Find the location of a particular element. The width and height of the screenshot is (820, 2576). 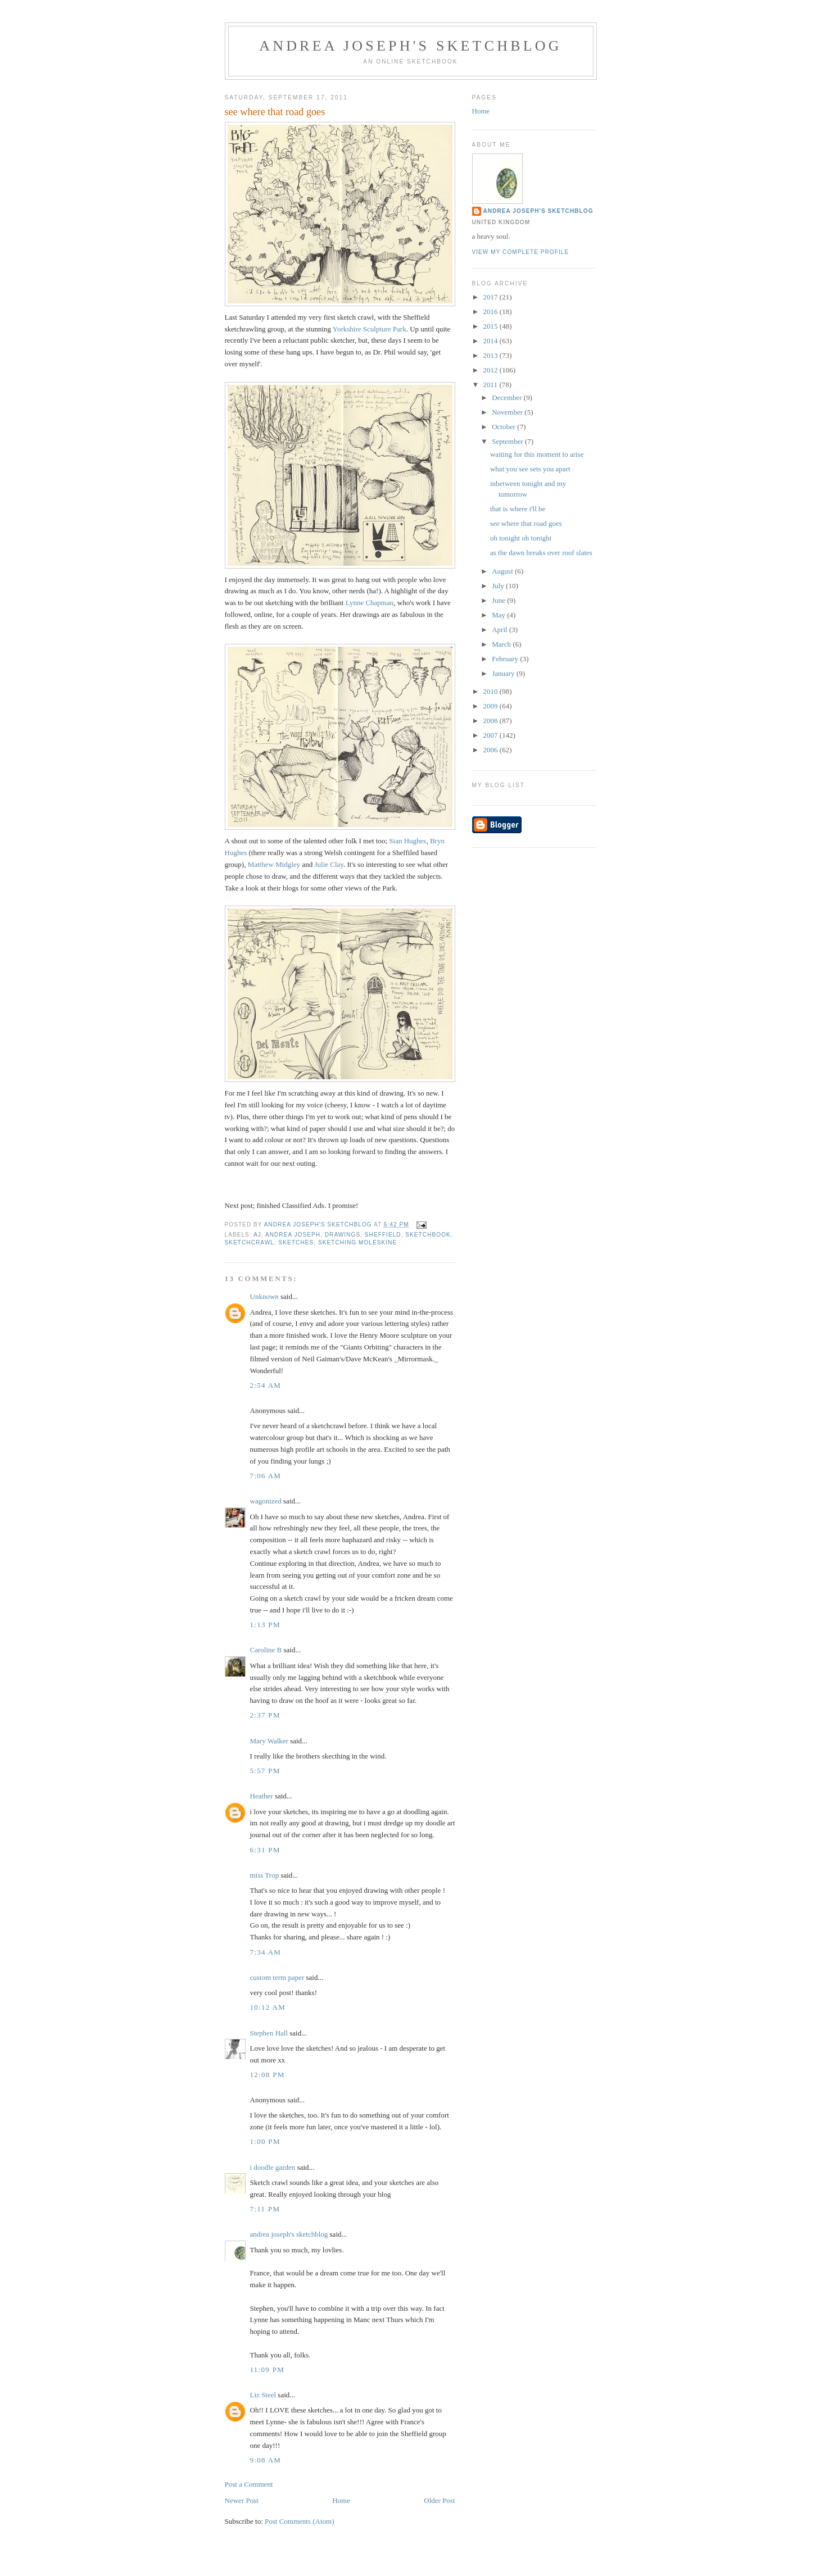

Mary Walker is located at coordinates (269, 1741).